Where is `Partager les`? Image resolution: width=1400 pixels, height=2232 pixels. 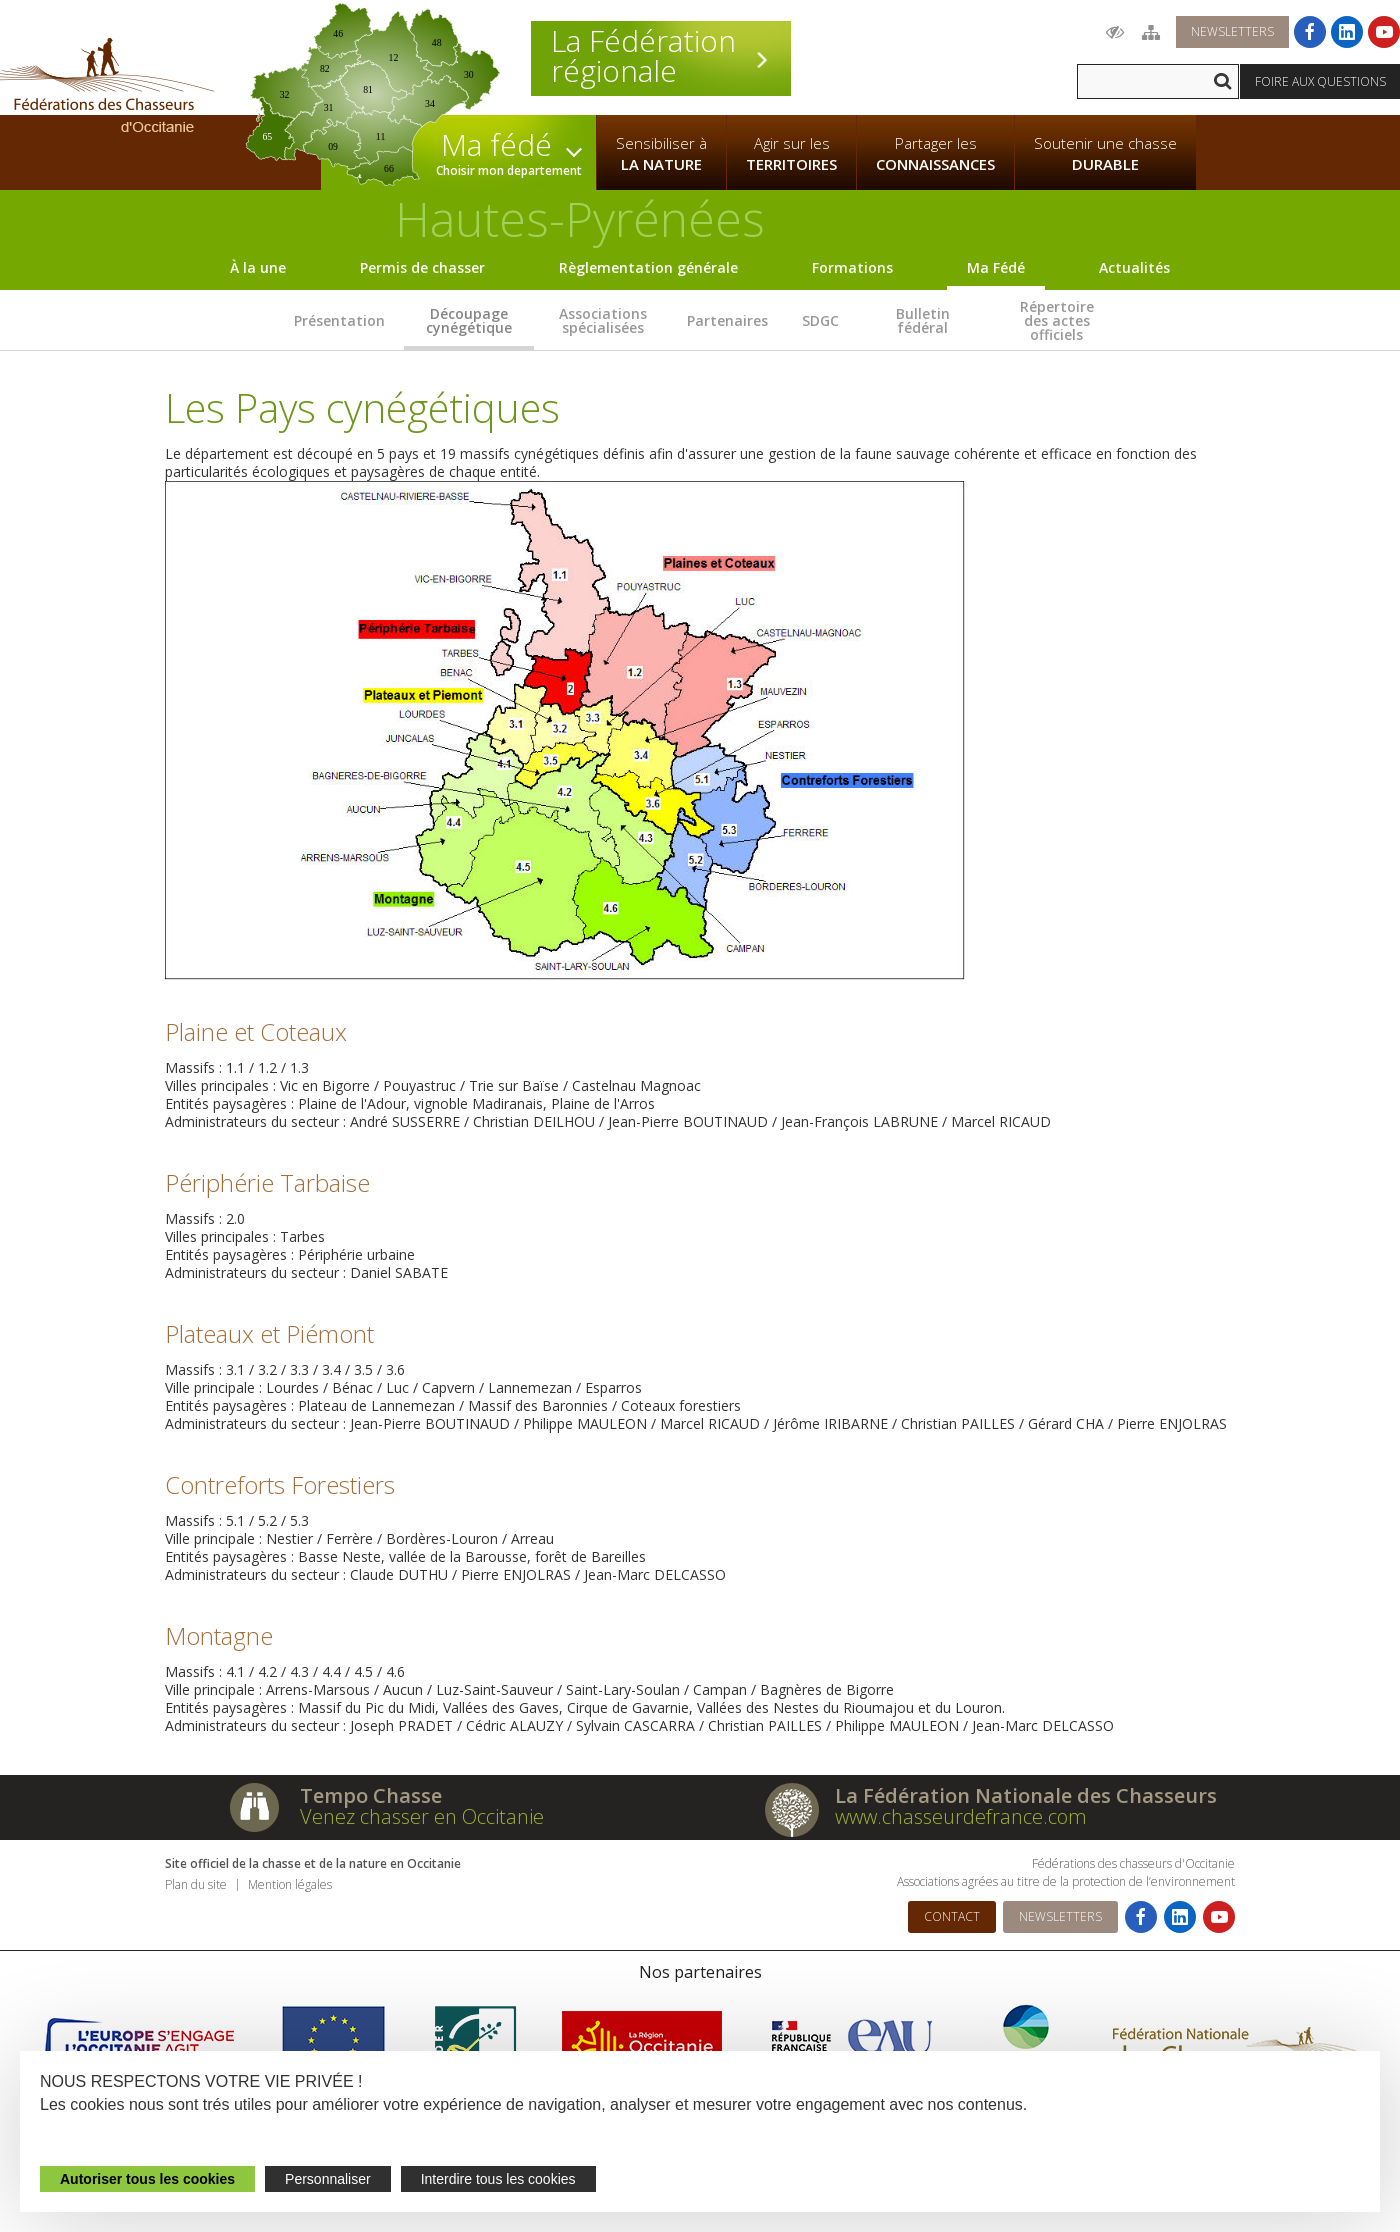 Partager les is located at coordinates (935, 154).